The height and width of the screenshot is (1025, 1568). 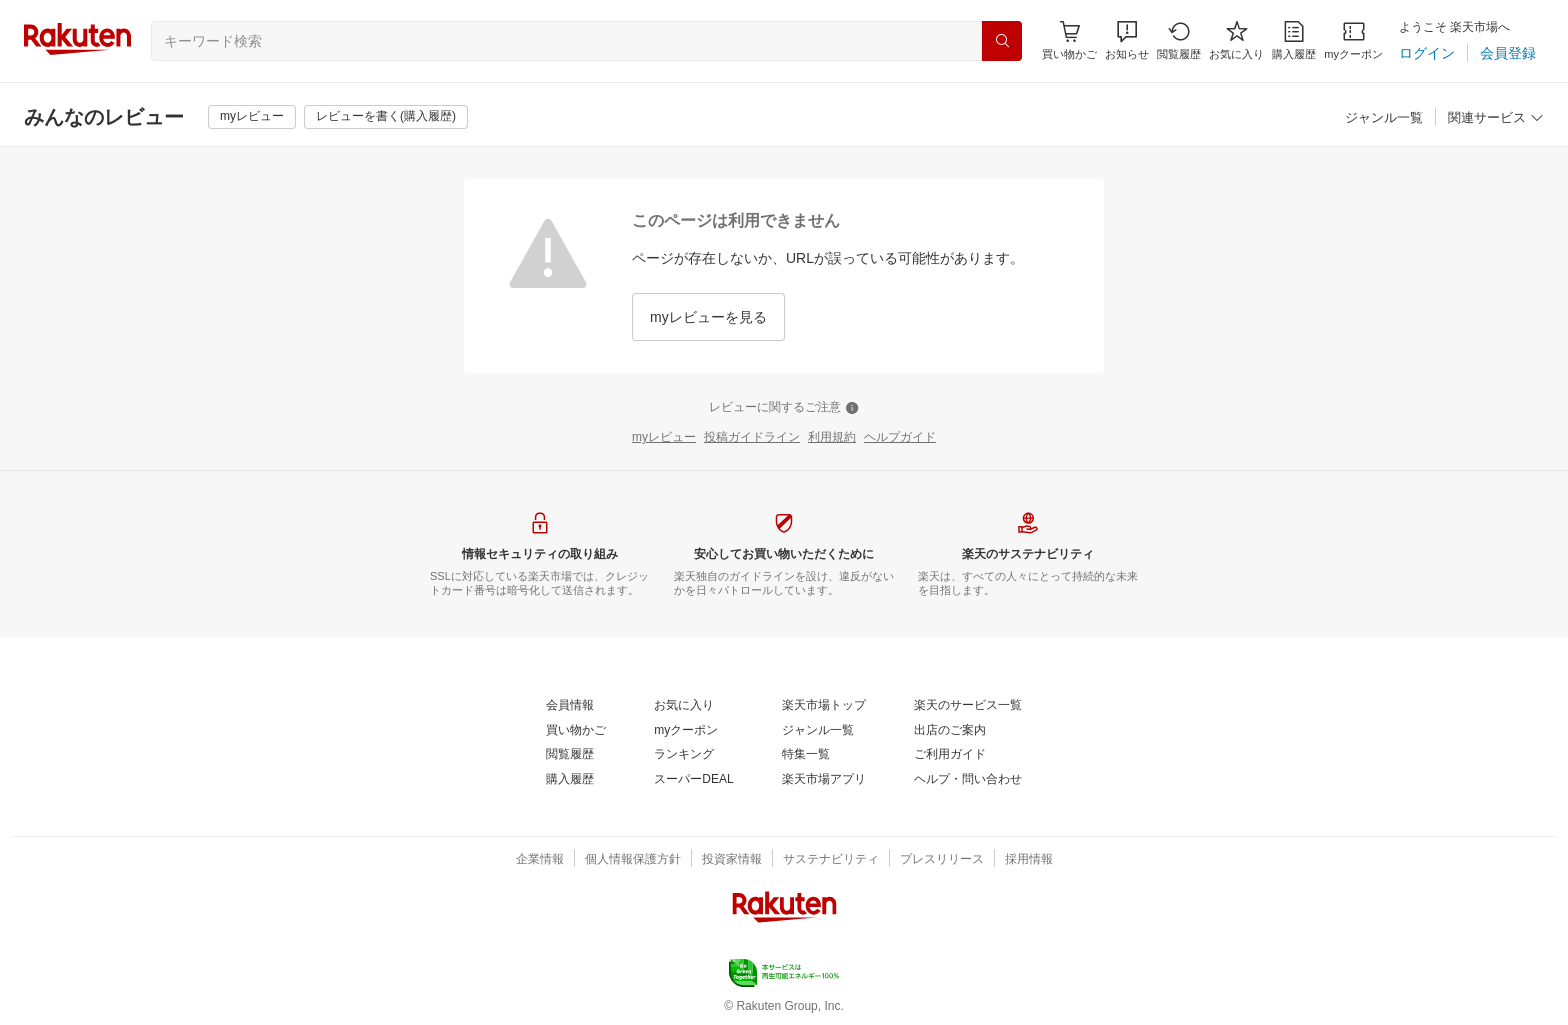 I want to click on [楽天のサービス一覧], so click(x=968, y=706).